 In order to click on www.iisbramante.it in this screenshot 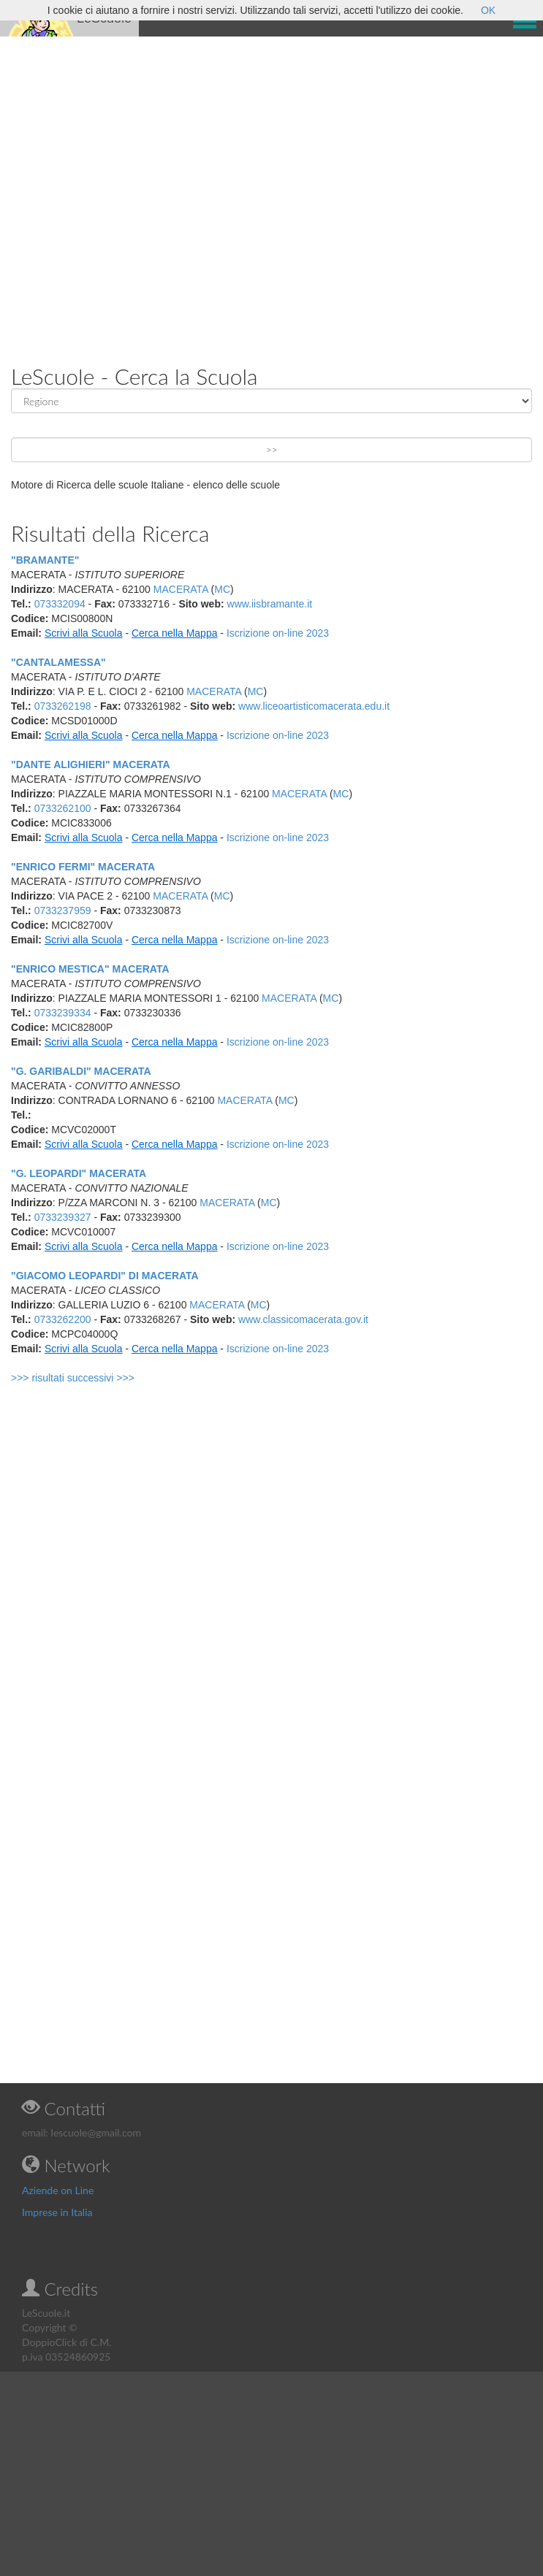, I will do `click(270, 604)`.